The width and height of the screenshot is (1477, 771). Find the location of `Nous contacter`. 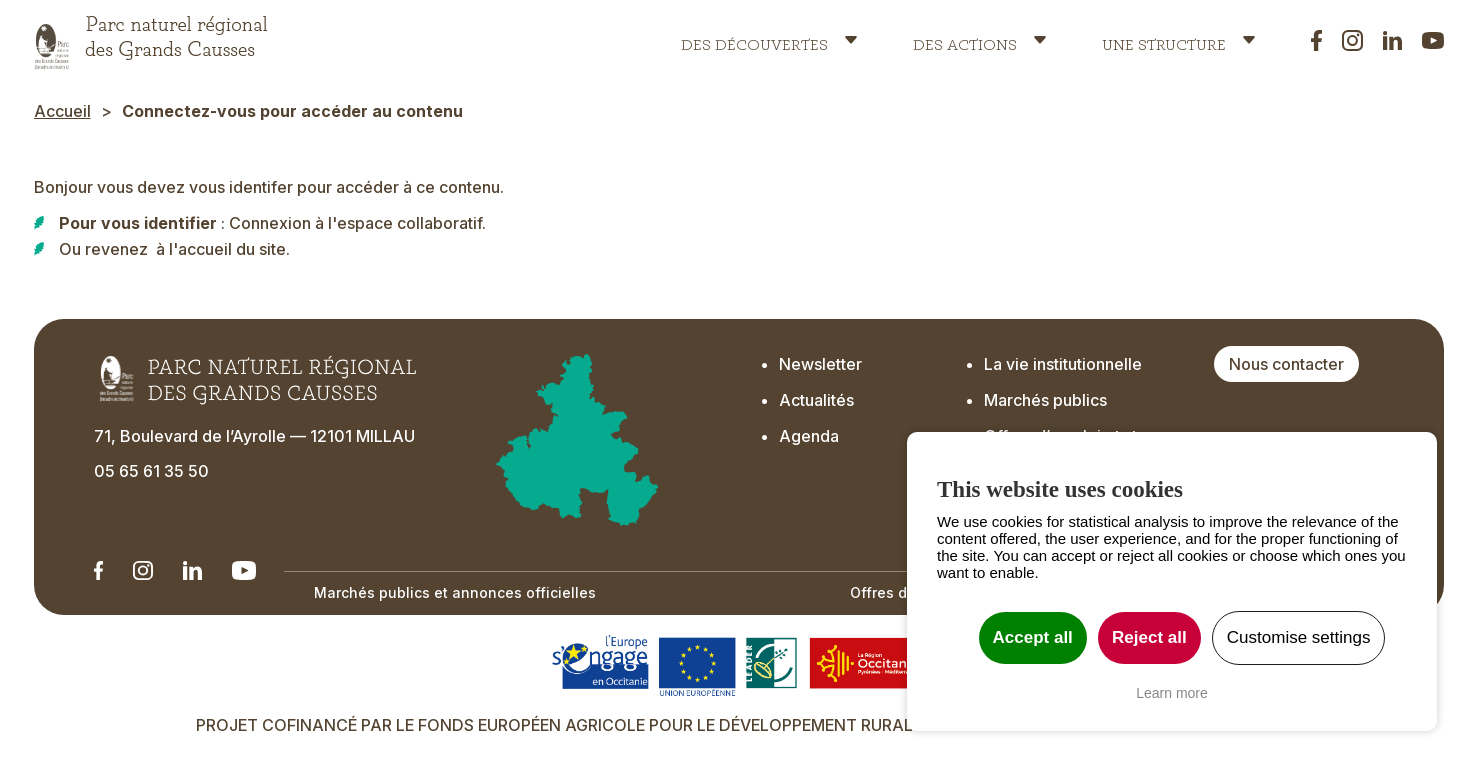

Nous contacter is located at coordinates (1286, 364).